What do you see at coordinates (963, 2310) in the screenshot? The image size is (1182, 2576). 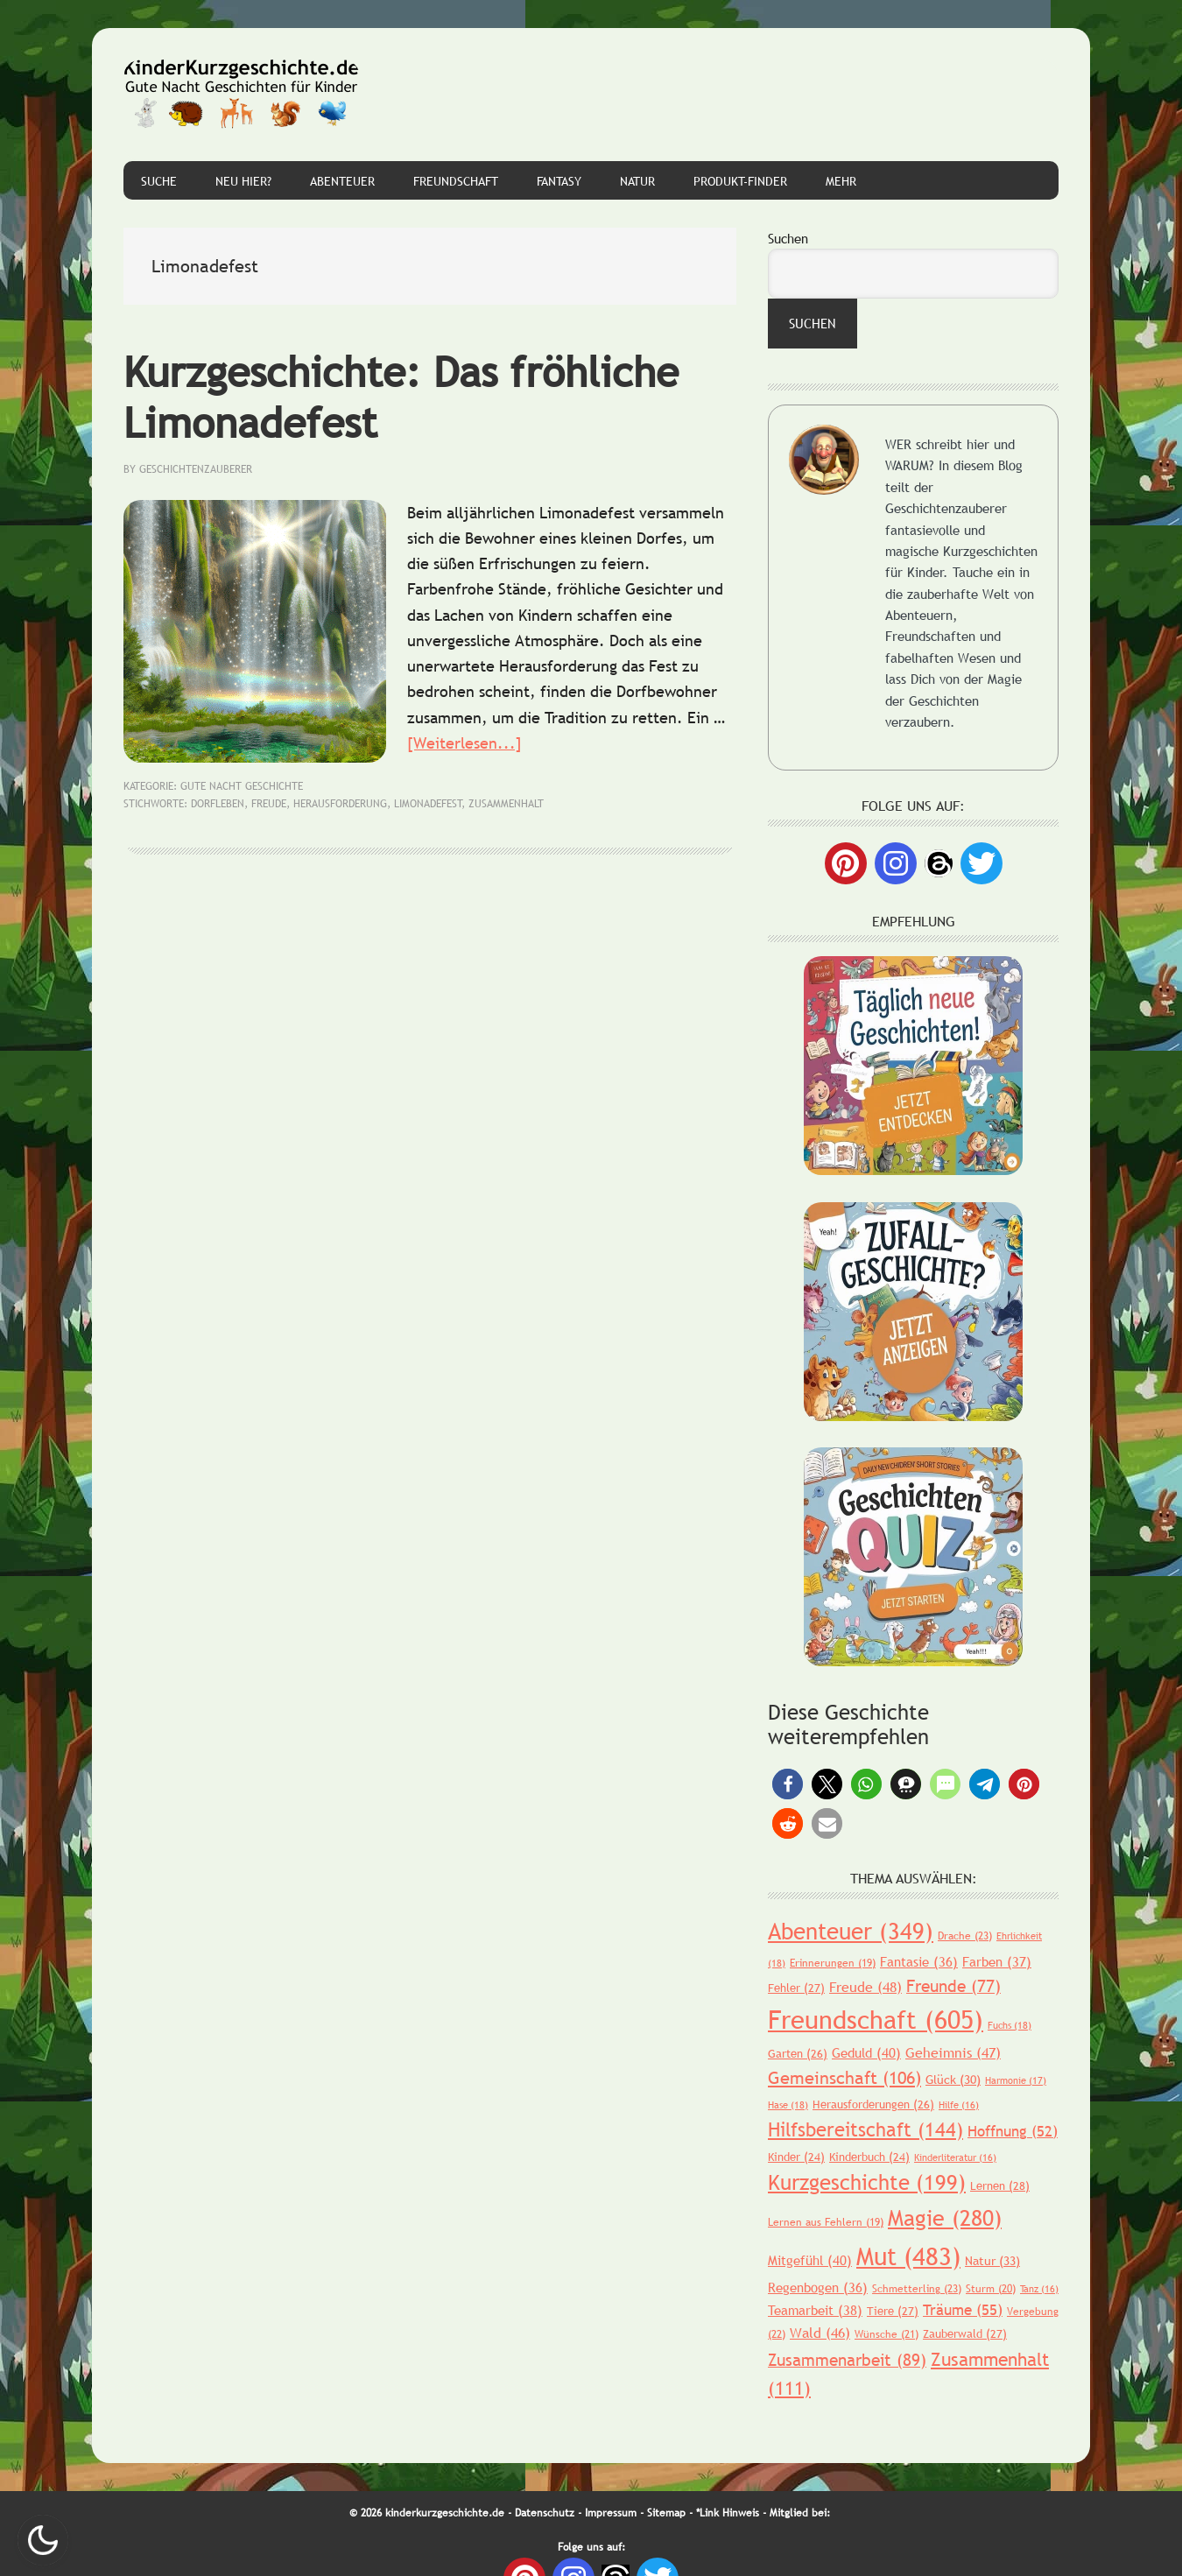 I see `Träume [Träume (55 Einträge)]` at bounding box center [963, 2310].